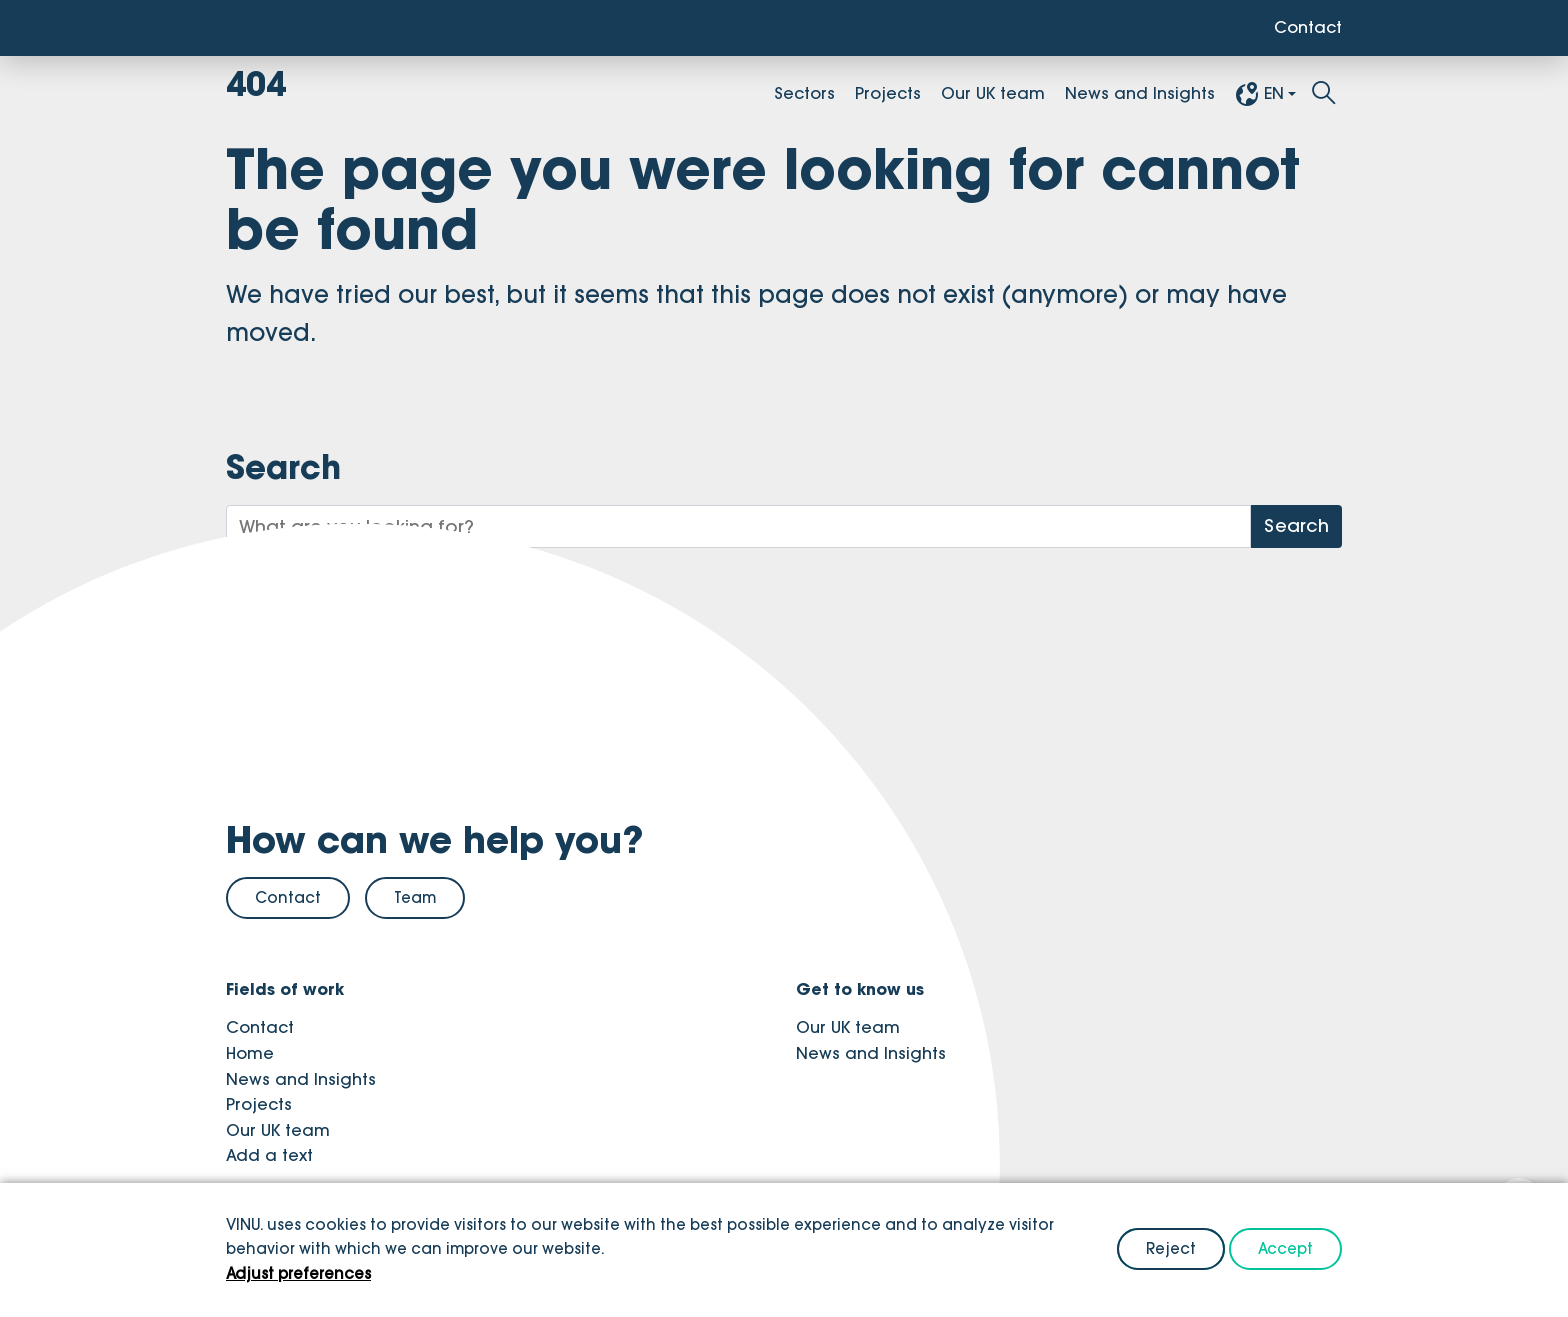 This screenshot has height=1317, width=1568. I want to click on Accept, so click(1285, 1248).